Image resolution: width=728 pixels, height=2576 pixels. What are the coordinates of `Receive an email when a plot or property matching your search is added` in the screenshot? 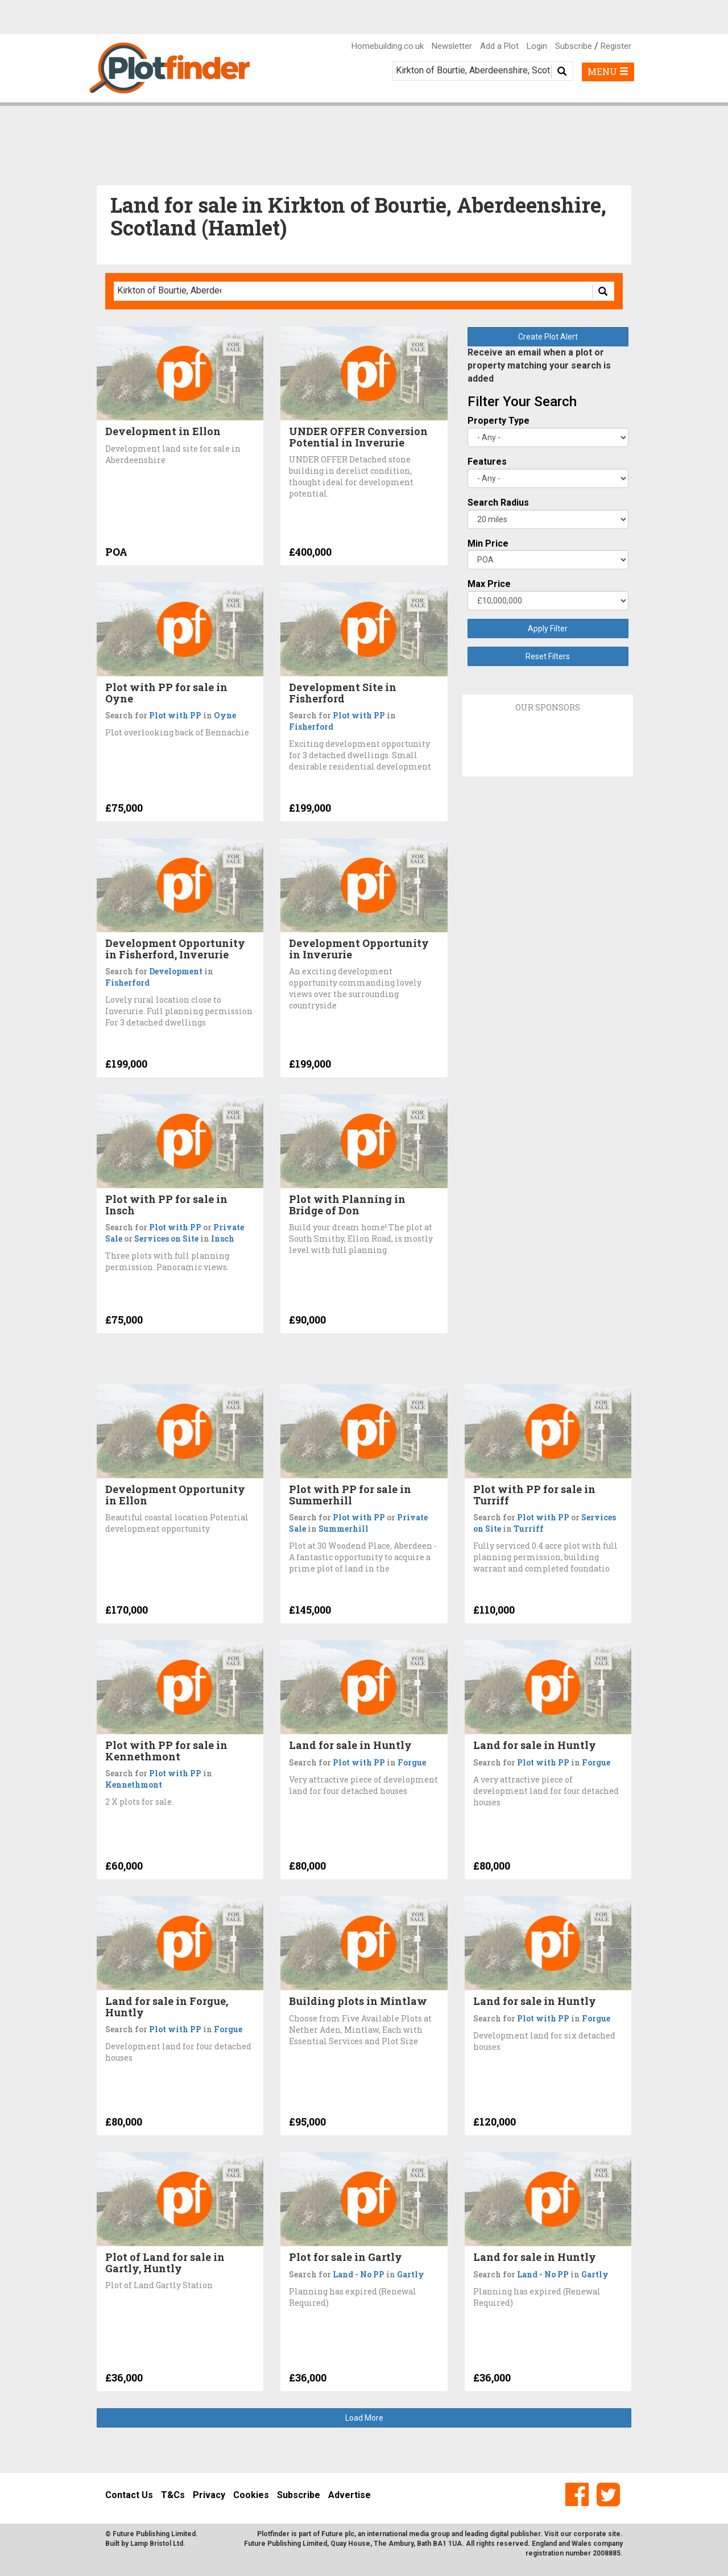 It's located at (539, 365).